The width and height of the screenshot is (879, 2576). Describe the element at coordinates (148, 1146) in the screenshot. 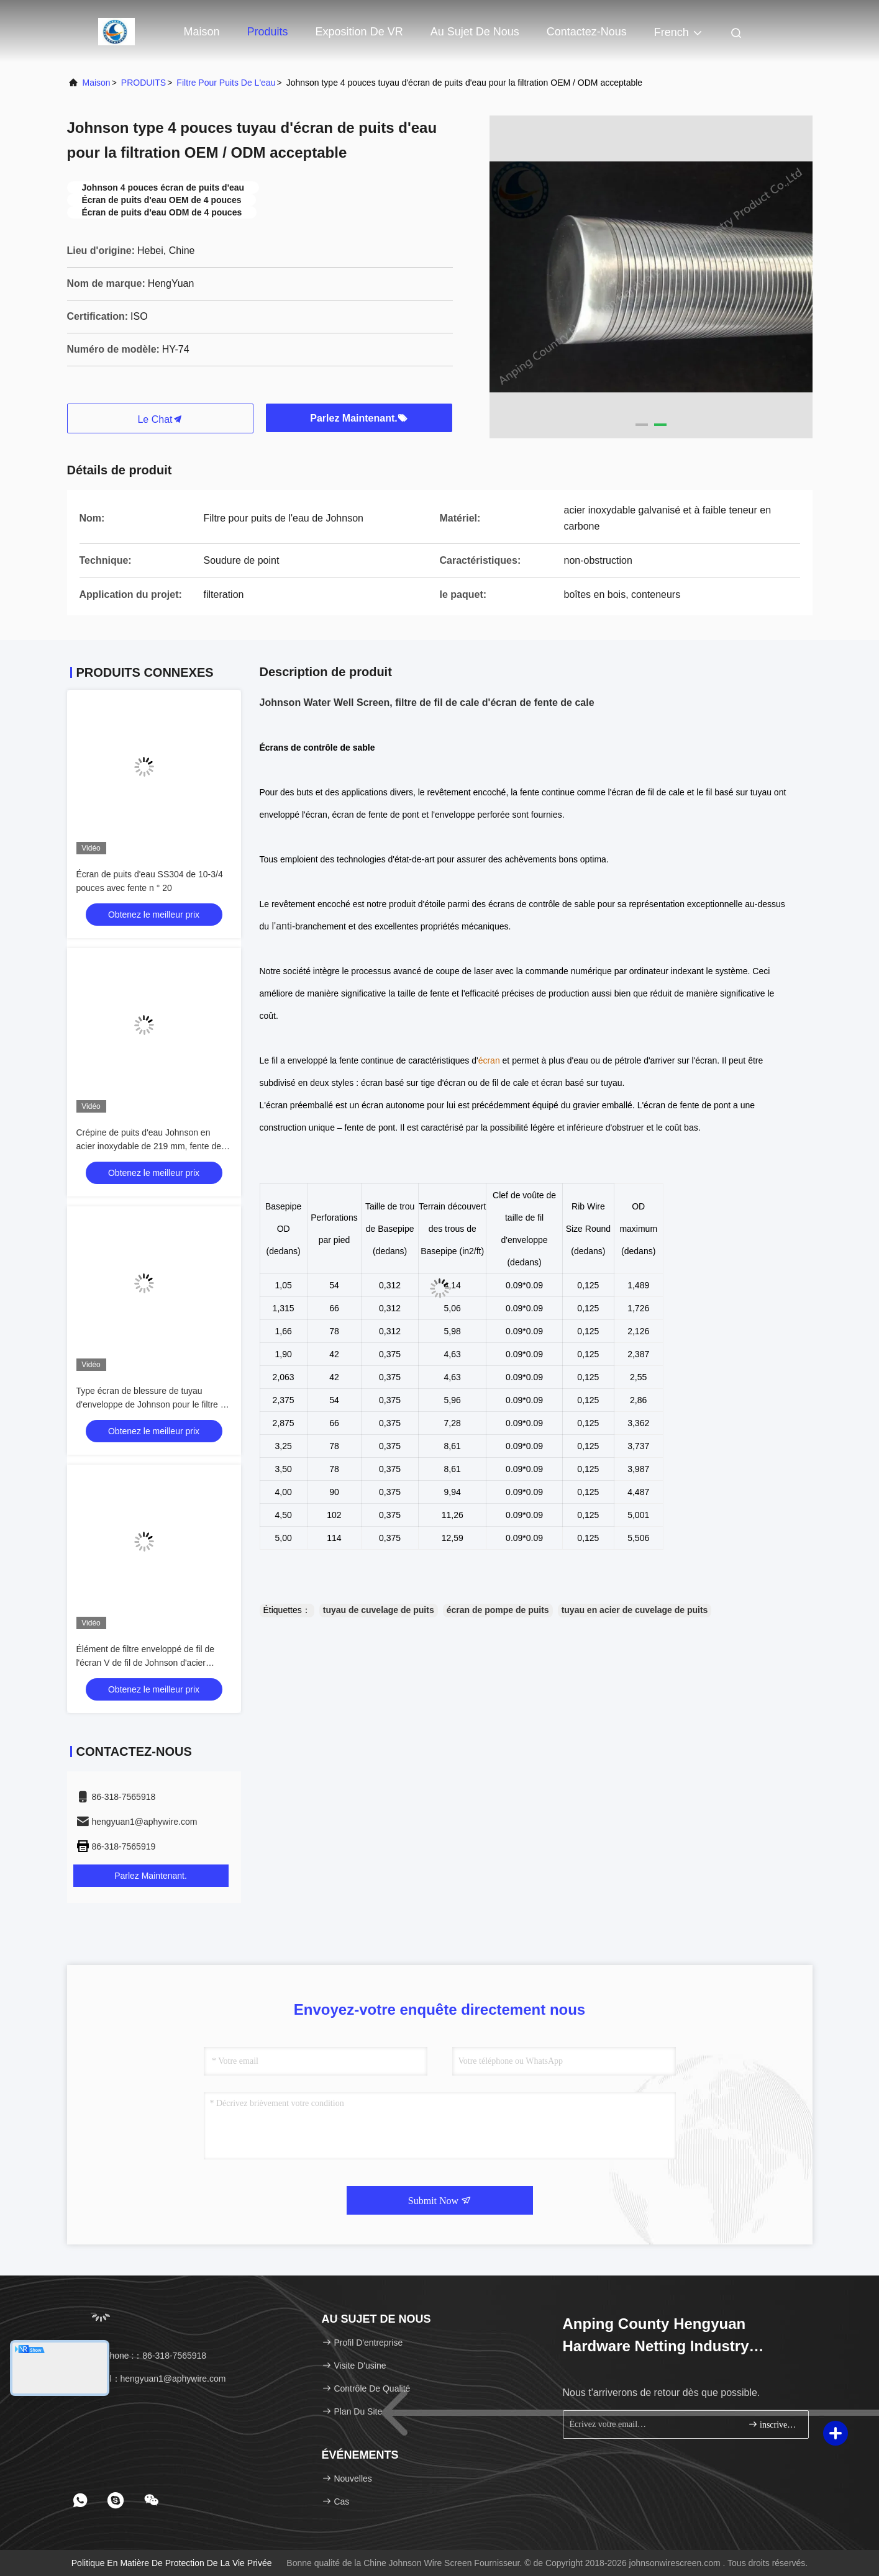

I see `Crépine de puits d'eau Johnson en acier inoxydable de 219 mm, fente de 1,0 mm` at that location.